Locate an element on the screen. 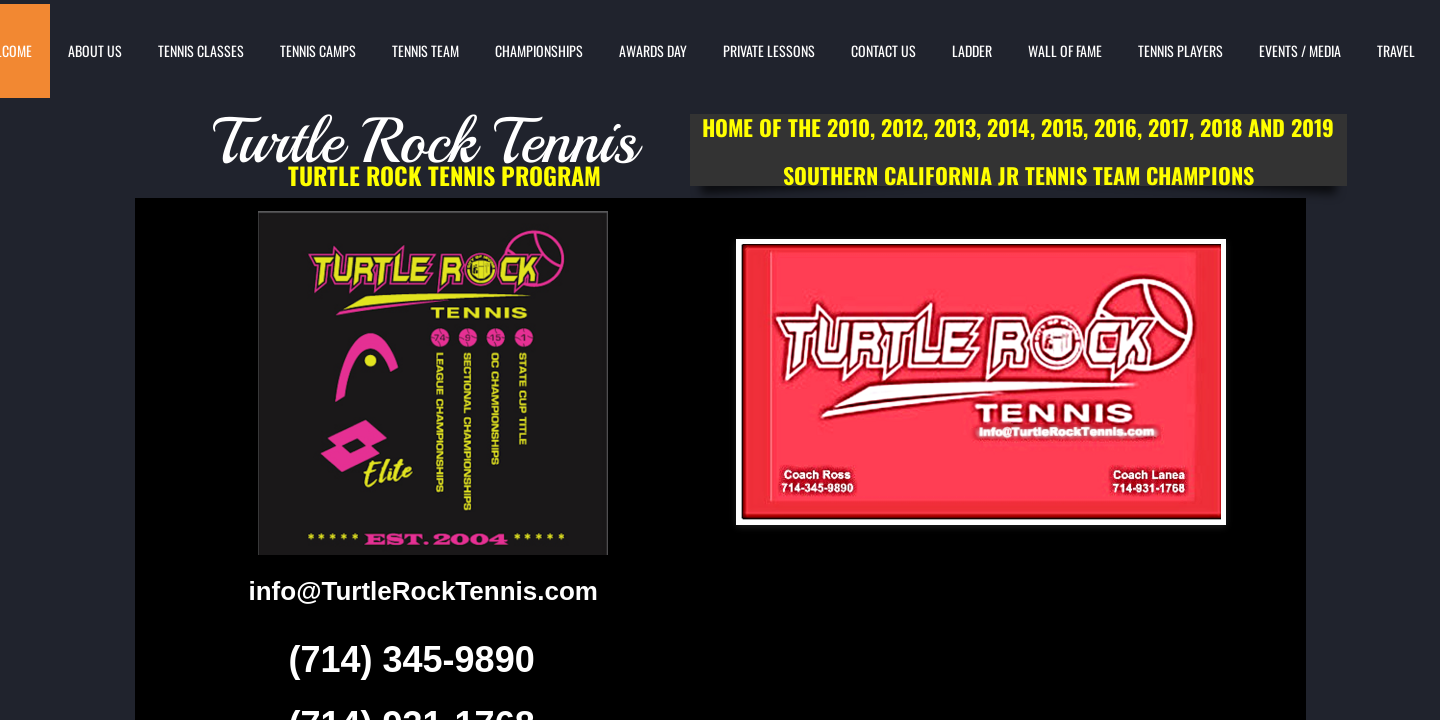  WALL OF FAME is located at coordinates (1065, 50).